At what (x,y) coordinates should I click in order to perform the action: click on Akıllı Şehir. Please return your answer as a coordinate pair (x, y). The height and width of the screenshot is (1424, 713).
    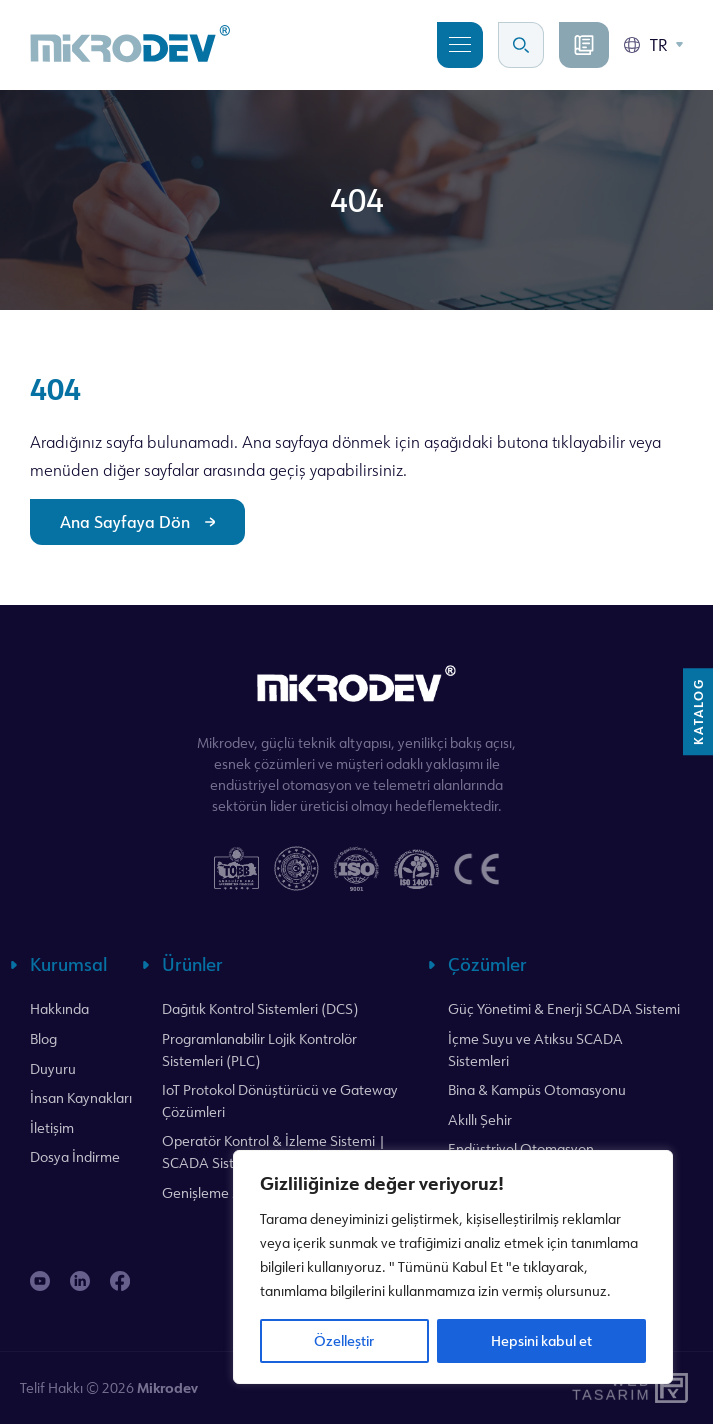
    Looking at the image, I should click on (480, 1119).